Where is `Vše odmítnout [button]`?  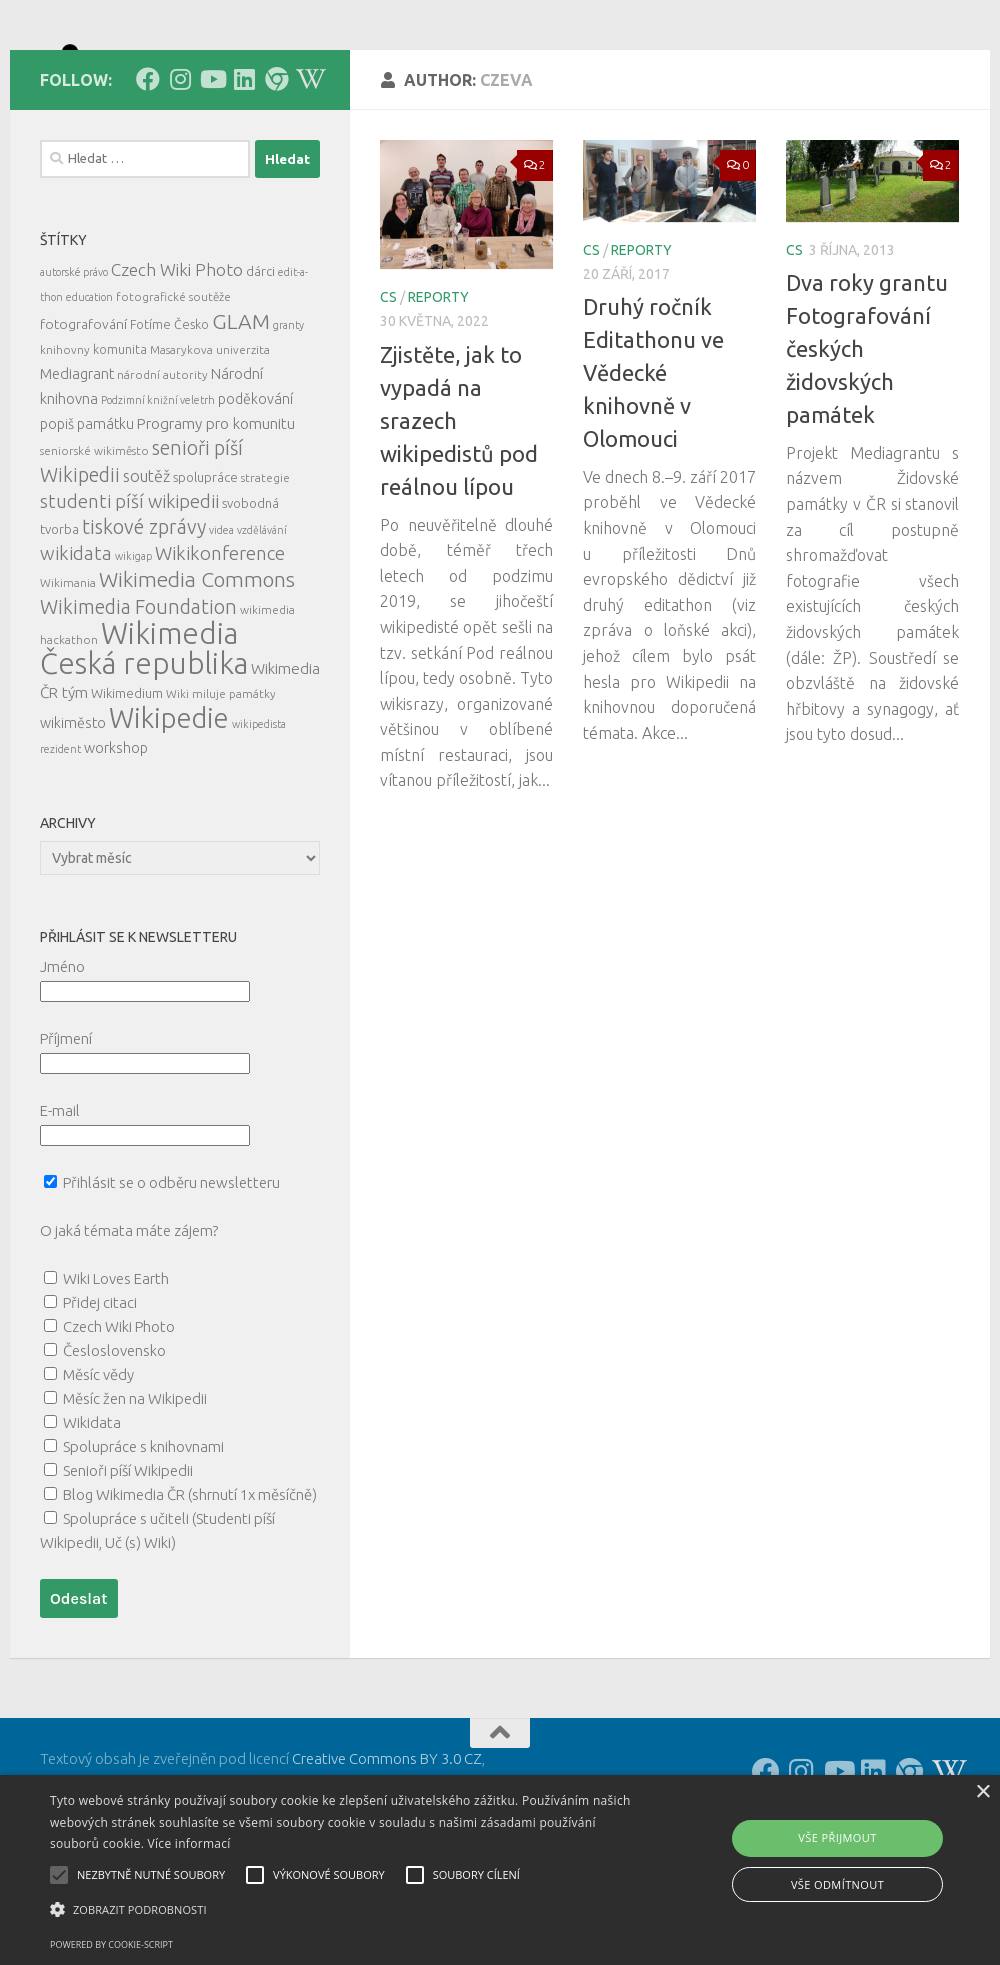
Vše odmítnout [button] is located at coordinates (837, 1884).